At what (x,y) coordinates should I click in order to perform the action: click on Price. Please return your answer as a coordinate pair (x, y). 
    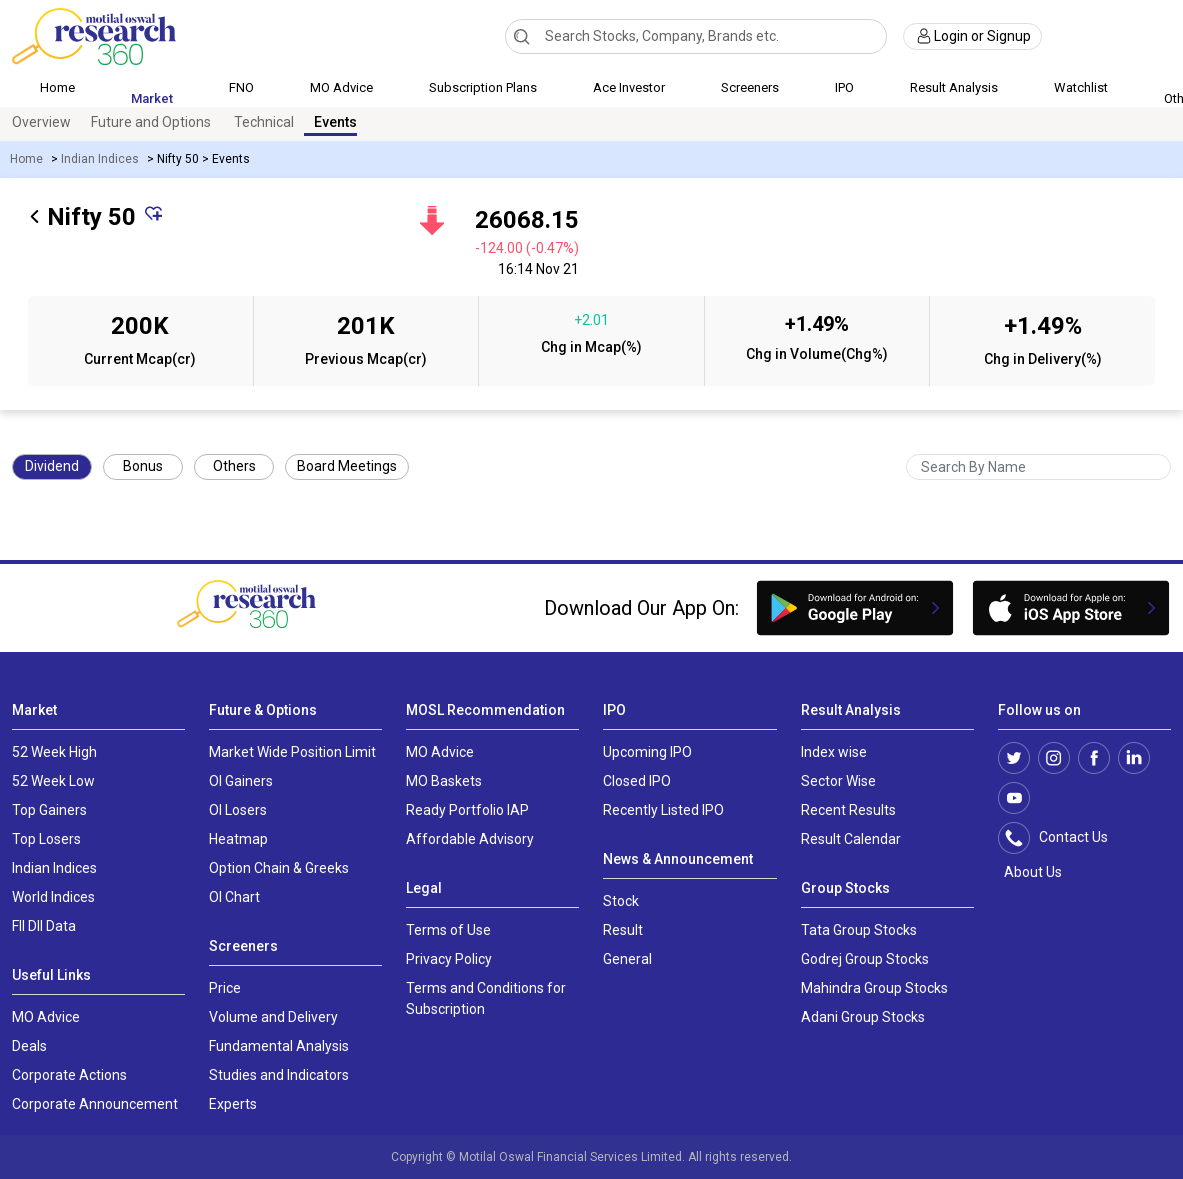
    Looking at the image, I should click on (225, 988).